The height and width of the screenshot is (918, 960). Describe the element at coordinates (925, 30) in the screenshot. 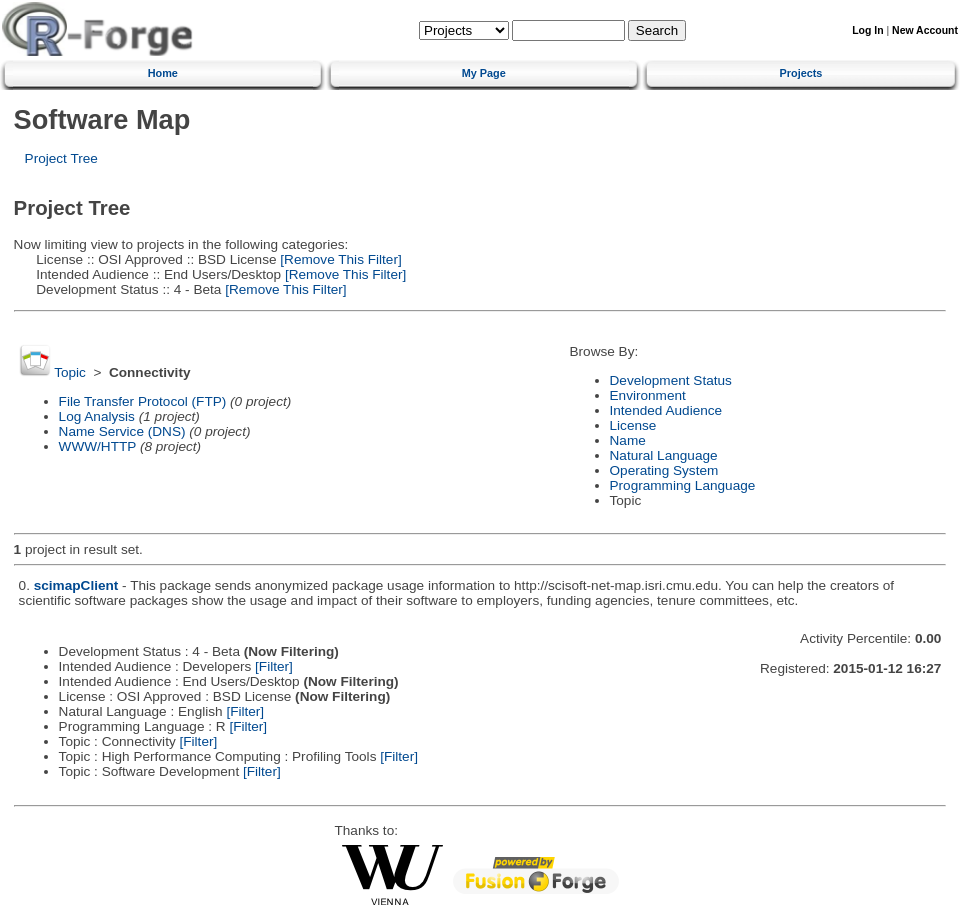

I see `New Account` at that location.